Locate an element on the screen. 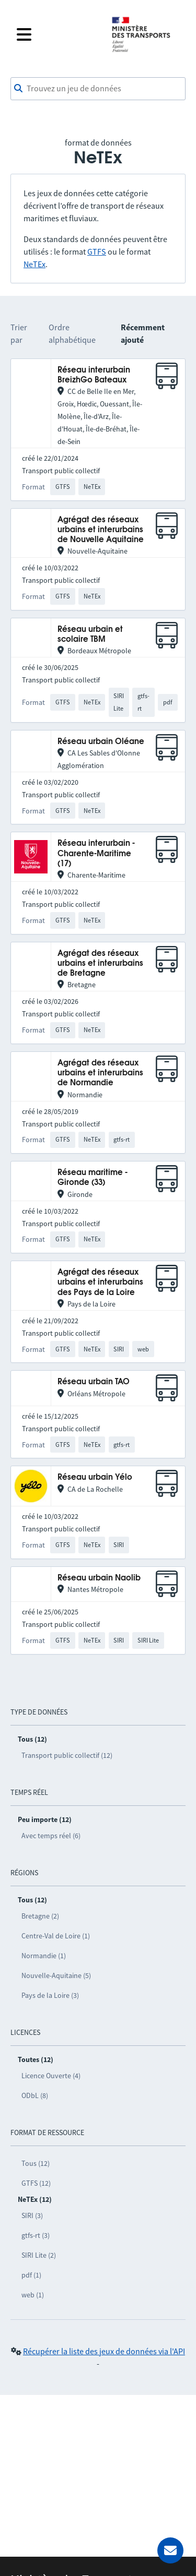  gtfs-rt (3) is located at coordinates (35, 2235).